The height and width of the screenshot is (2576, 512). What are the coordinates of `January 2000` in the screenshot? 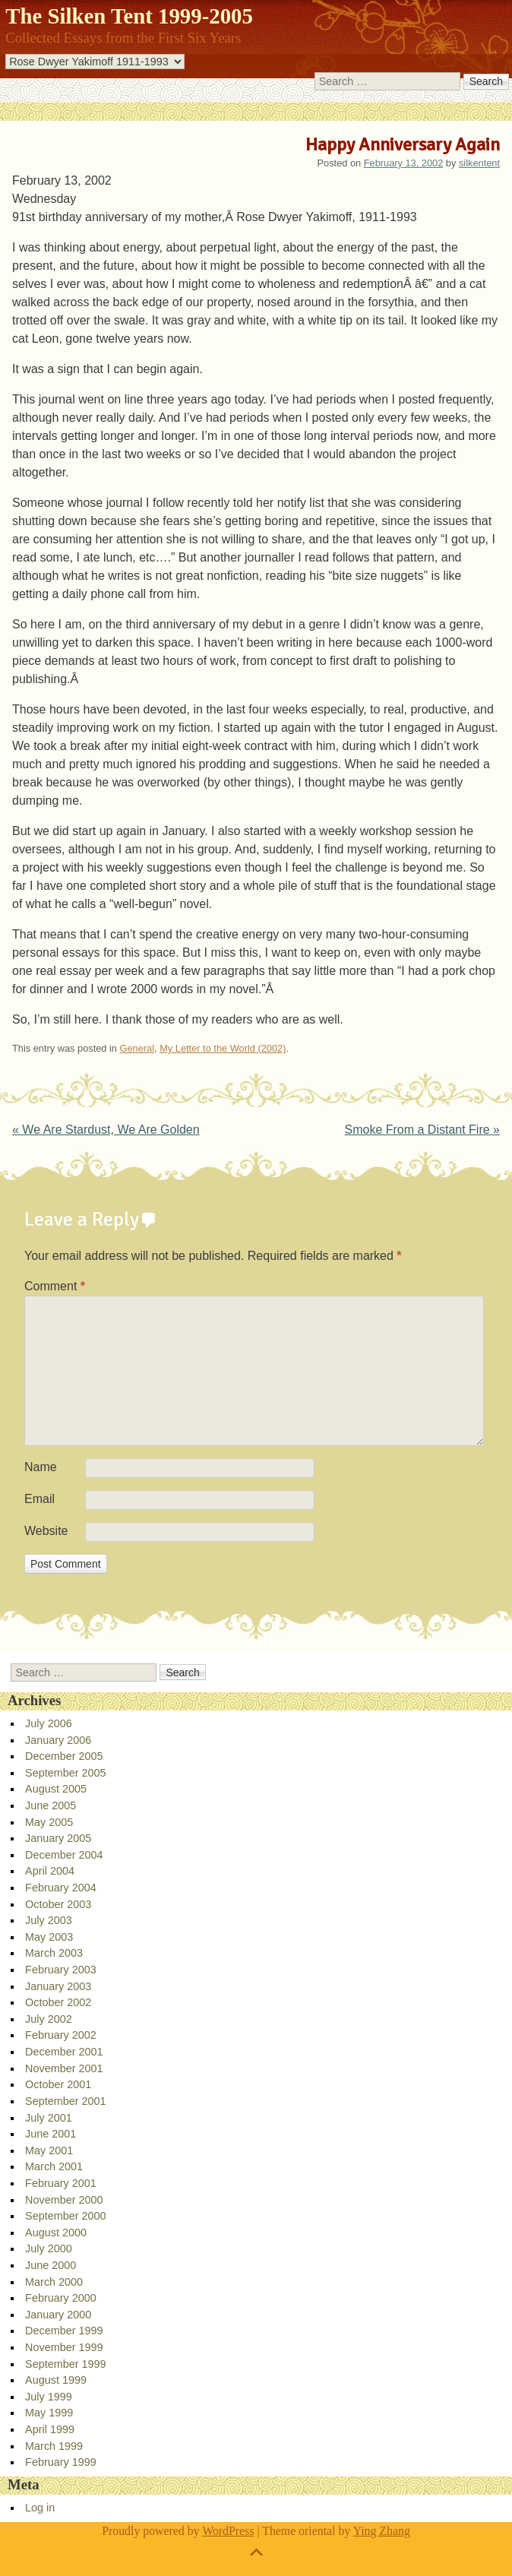 It's located at (58, 2315).